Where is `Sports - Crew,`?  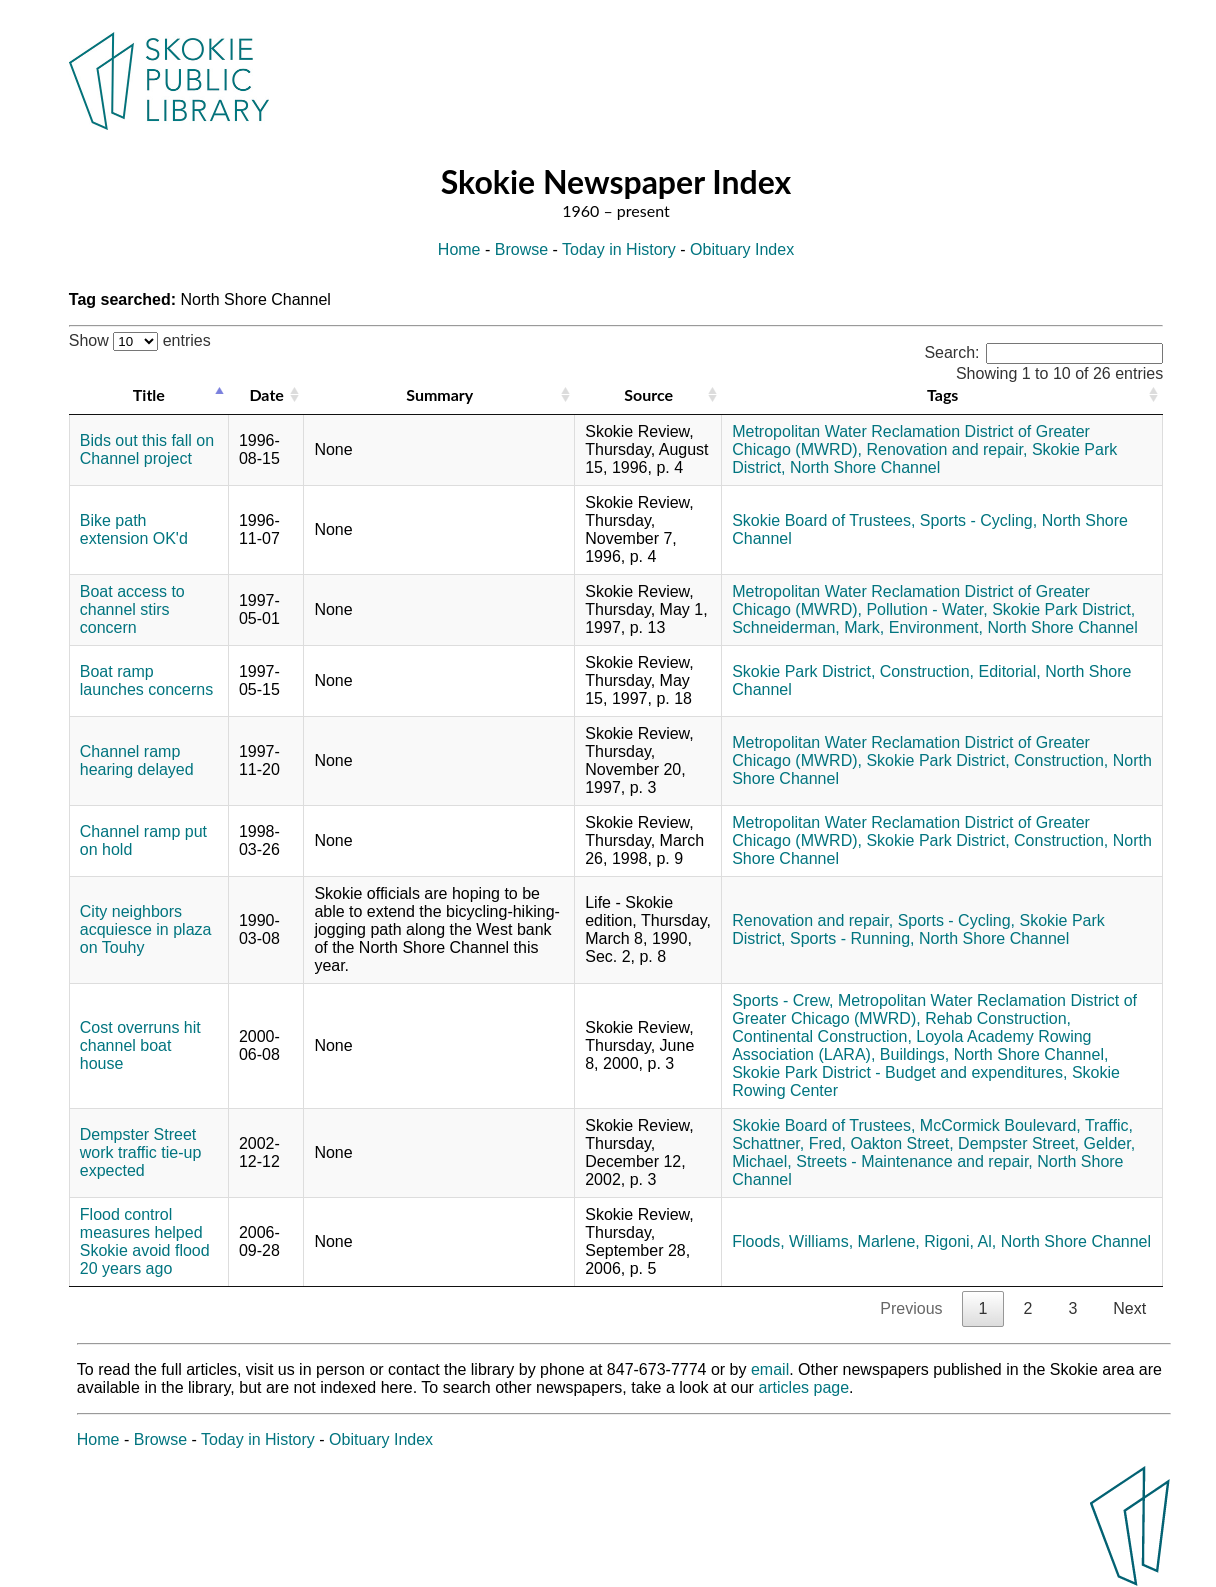 Sports - Crew, is located at coordinates (782, 1000).